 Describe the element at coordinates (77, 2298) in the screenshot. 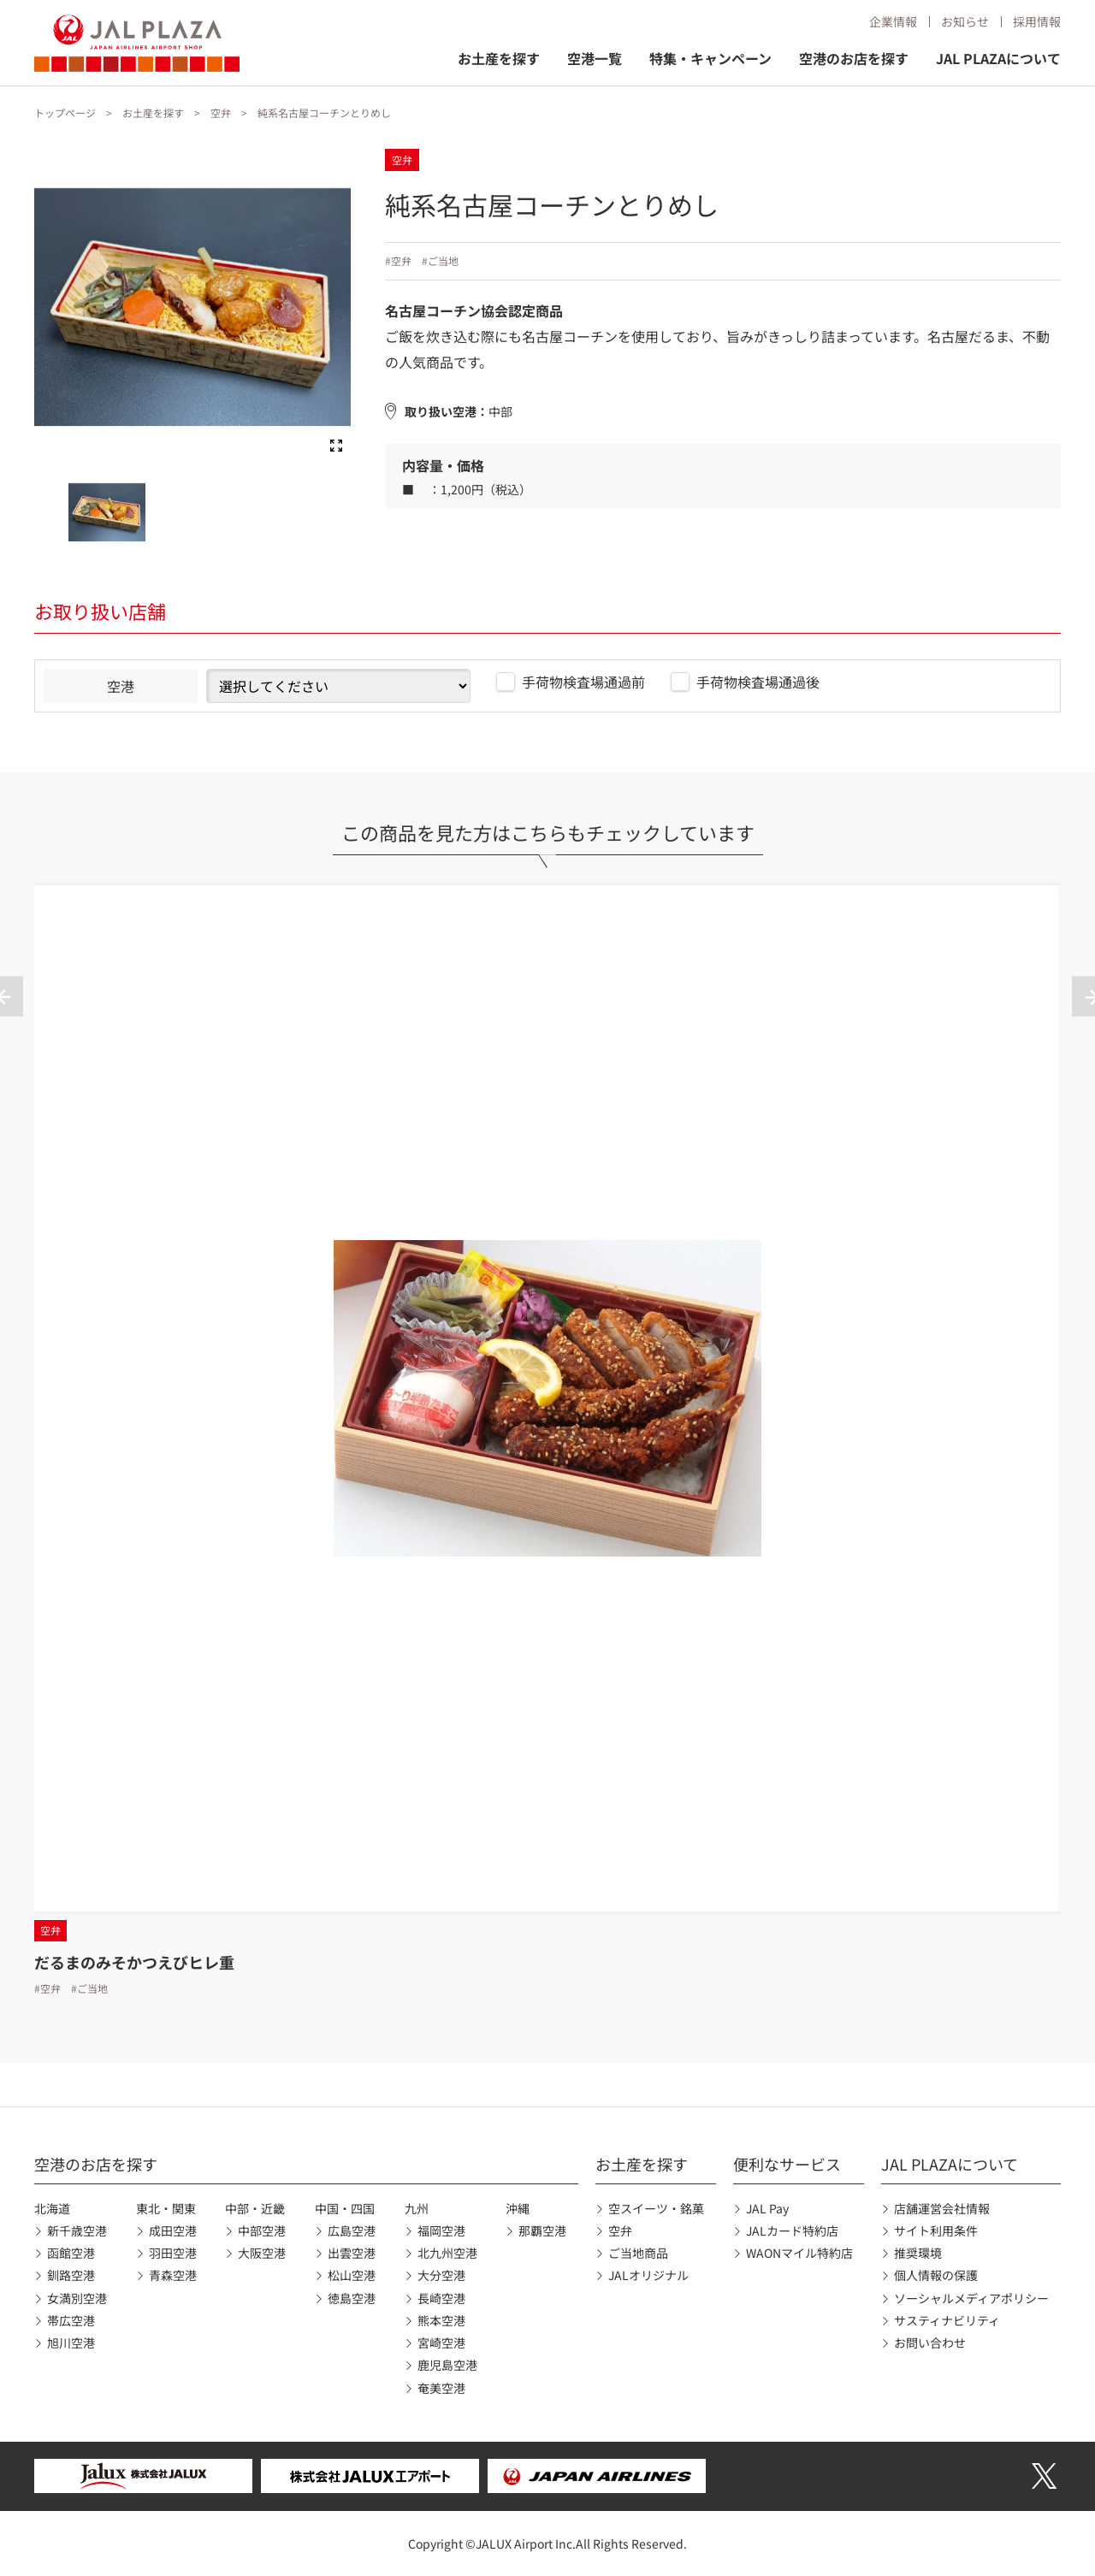

I see `女満別空港` at that location.